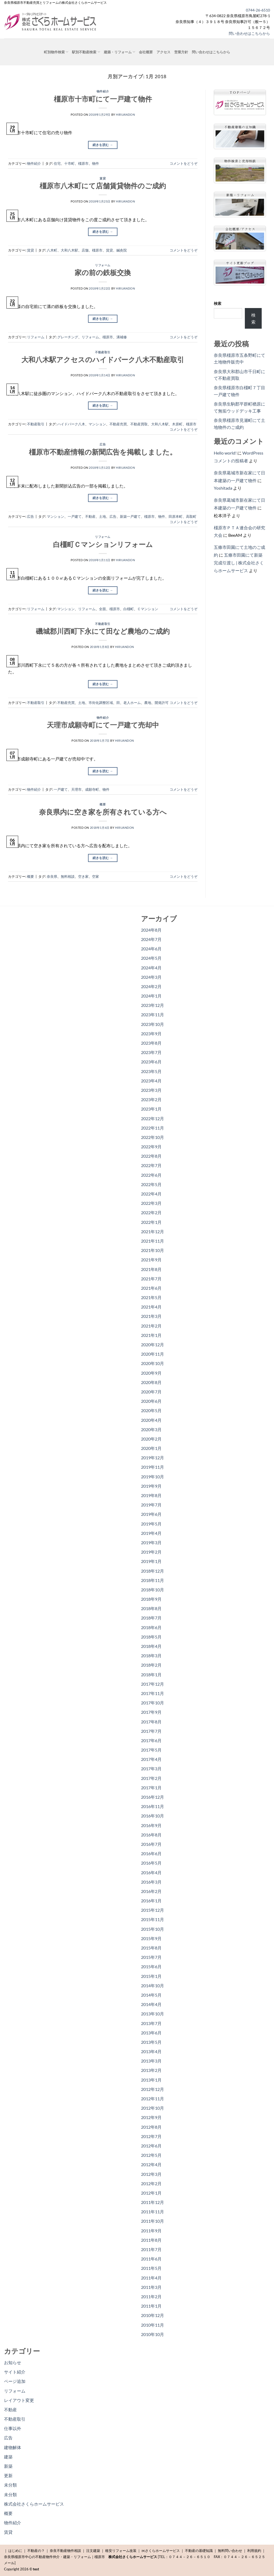  What do you see at coordinates (152, 1466) in the screenshot?
I see `2019年11月` at bounding box center [152, 1466].